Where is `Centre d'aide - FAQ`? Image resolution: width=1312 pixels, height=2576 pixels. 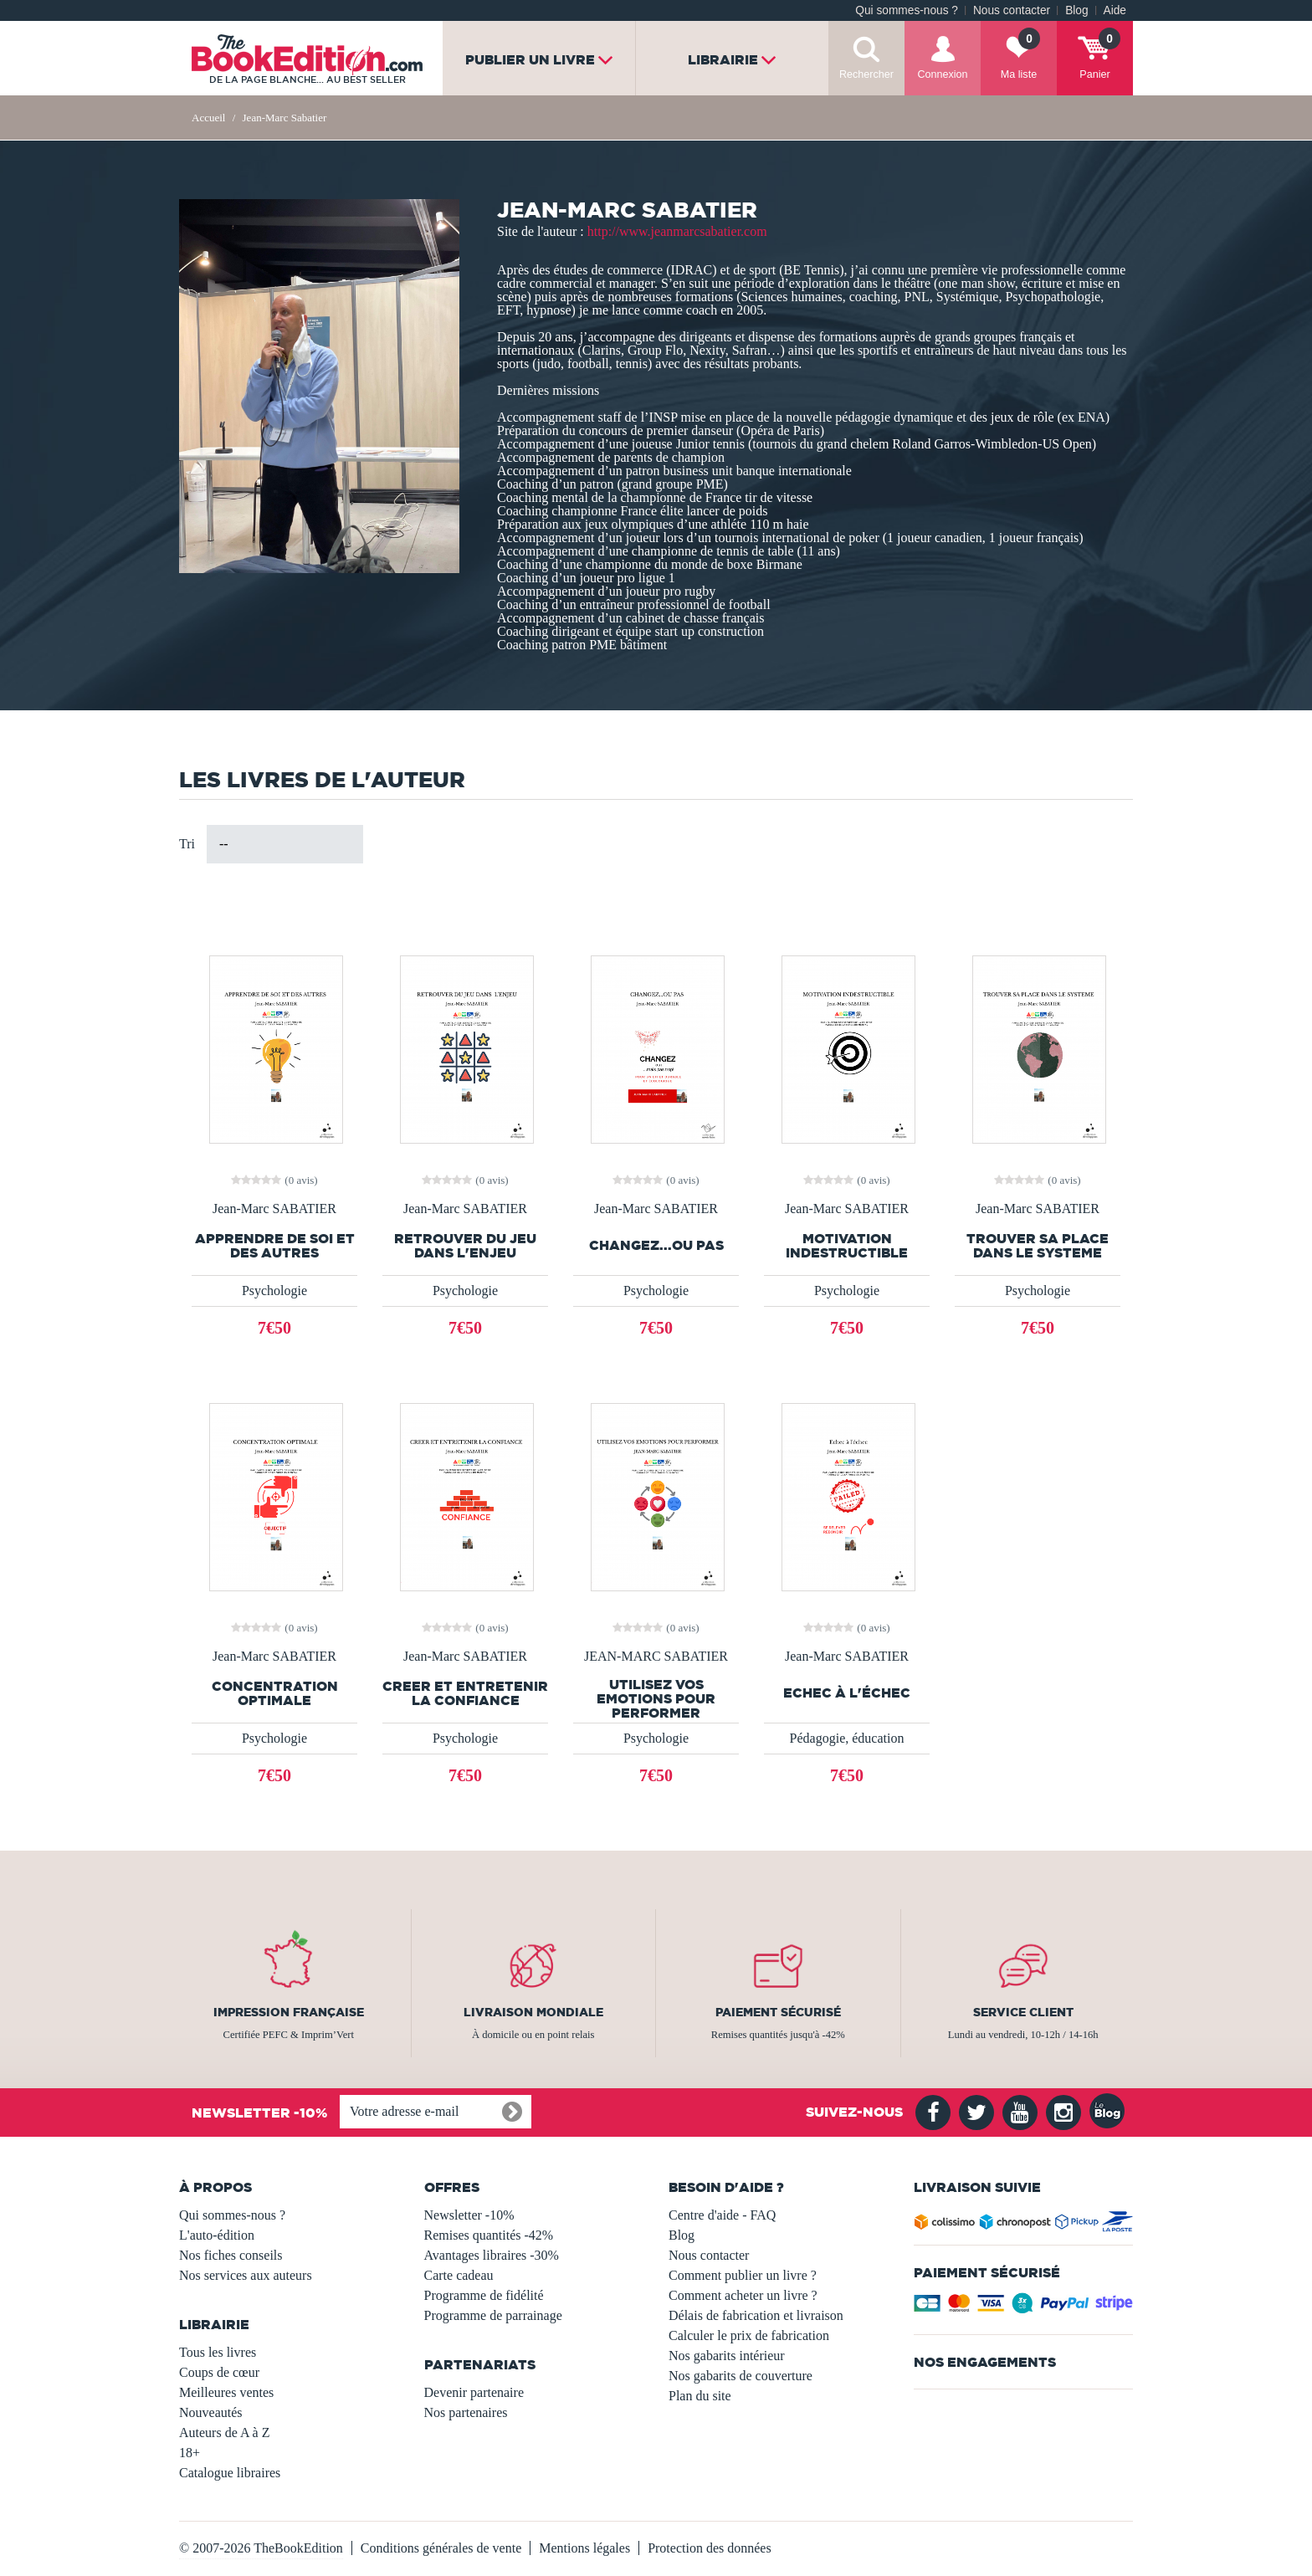 Centre d'aide - FAQ is located at coordinates (722, 2215).